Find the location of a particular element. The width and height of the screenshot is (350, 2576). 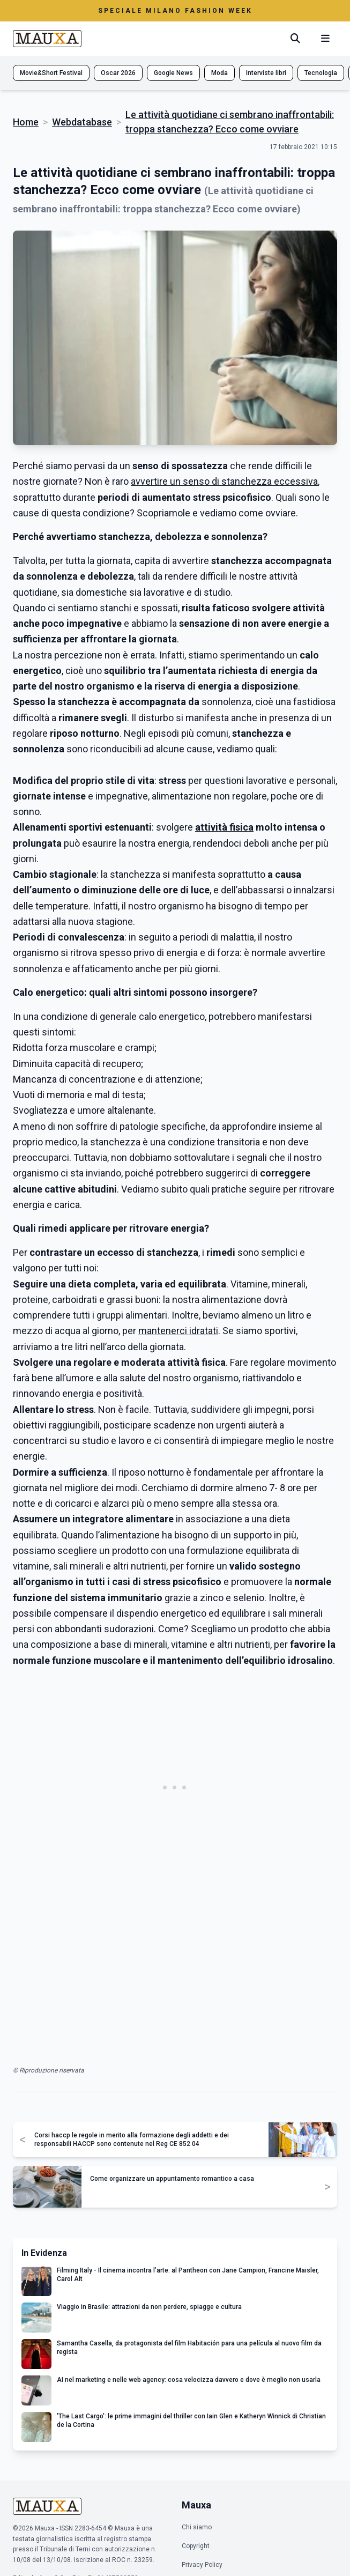

Movie&Short Festival is located at coordinates (51, 73).